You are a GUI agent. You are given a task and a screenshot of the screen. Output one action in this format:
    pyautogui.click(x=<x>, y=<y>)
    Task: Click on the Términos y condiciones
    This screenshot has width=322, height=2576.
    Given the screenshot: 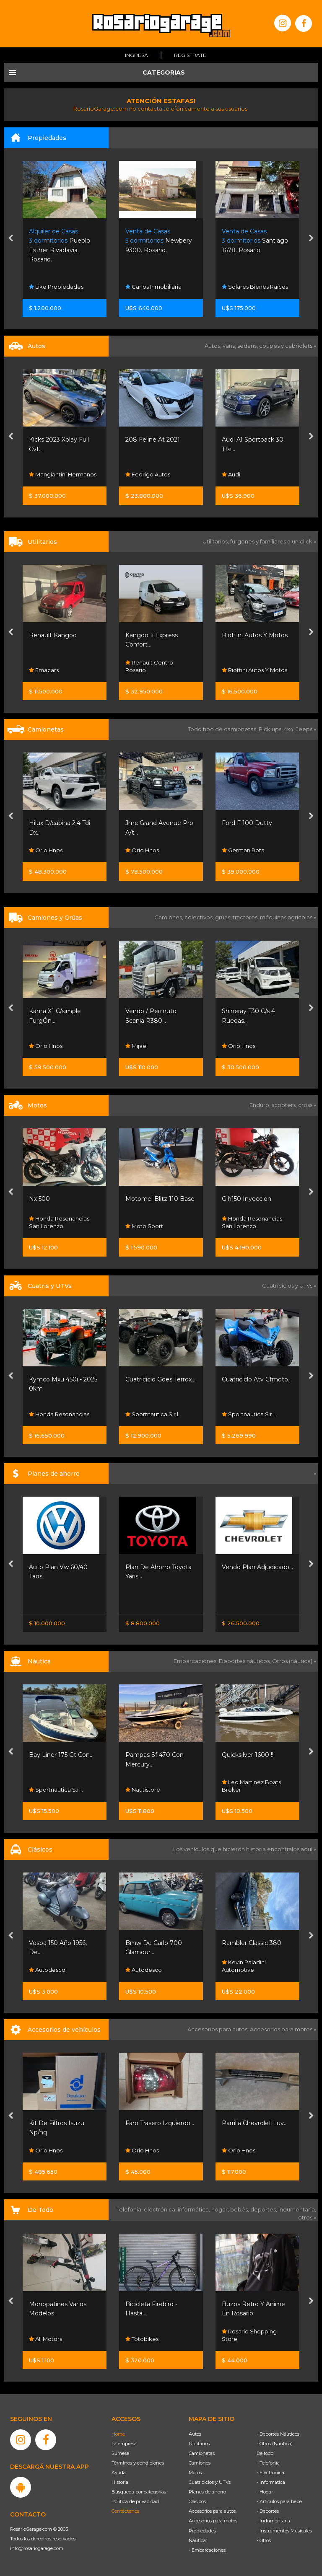 What is the action you would take?
    pyautogui.click(x=138, y=2463)
    